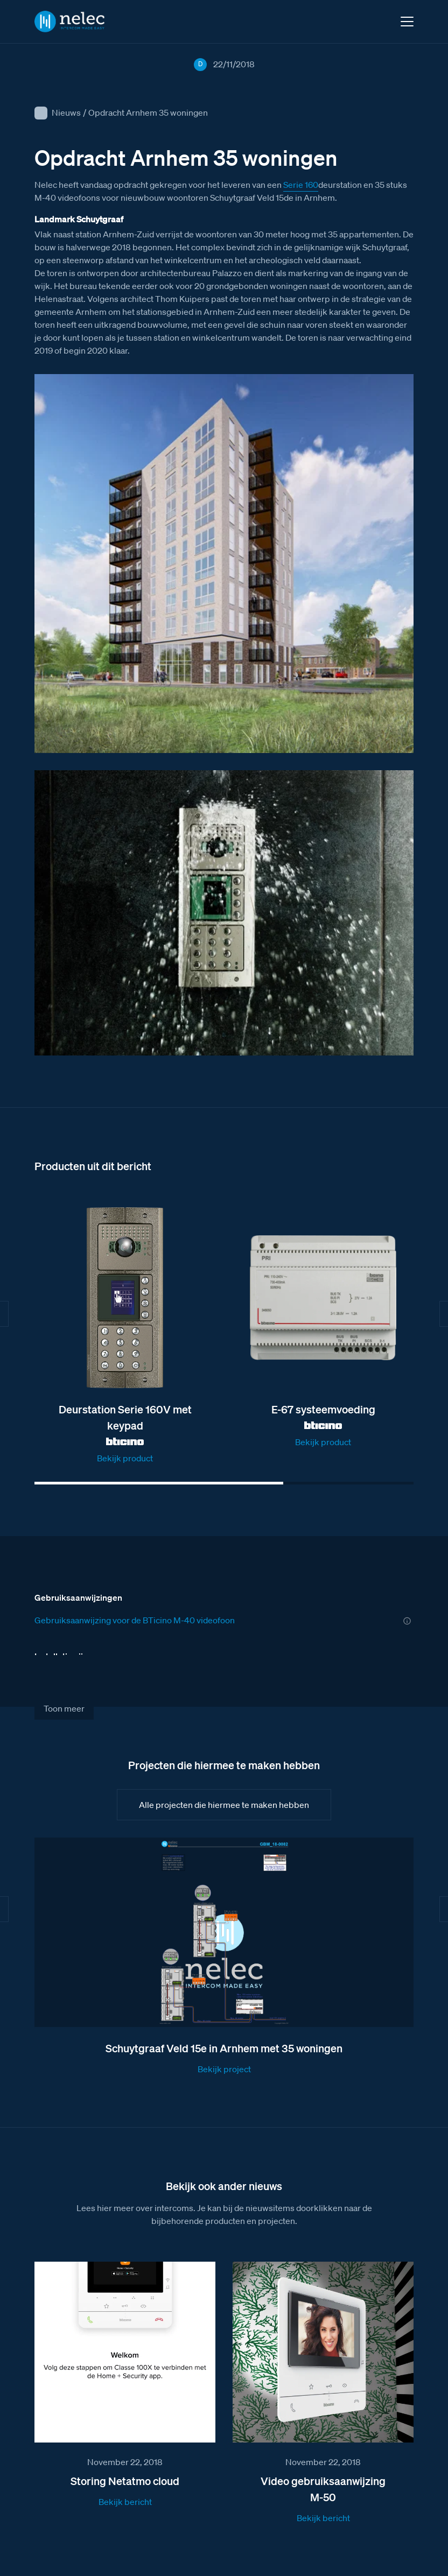  What do you see at coordinates (125, 2501) in the screenshot?
I see `Bekijk bericht` at bounding box center [125, 2501].